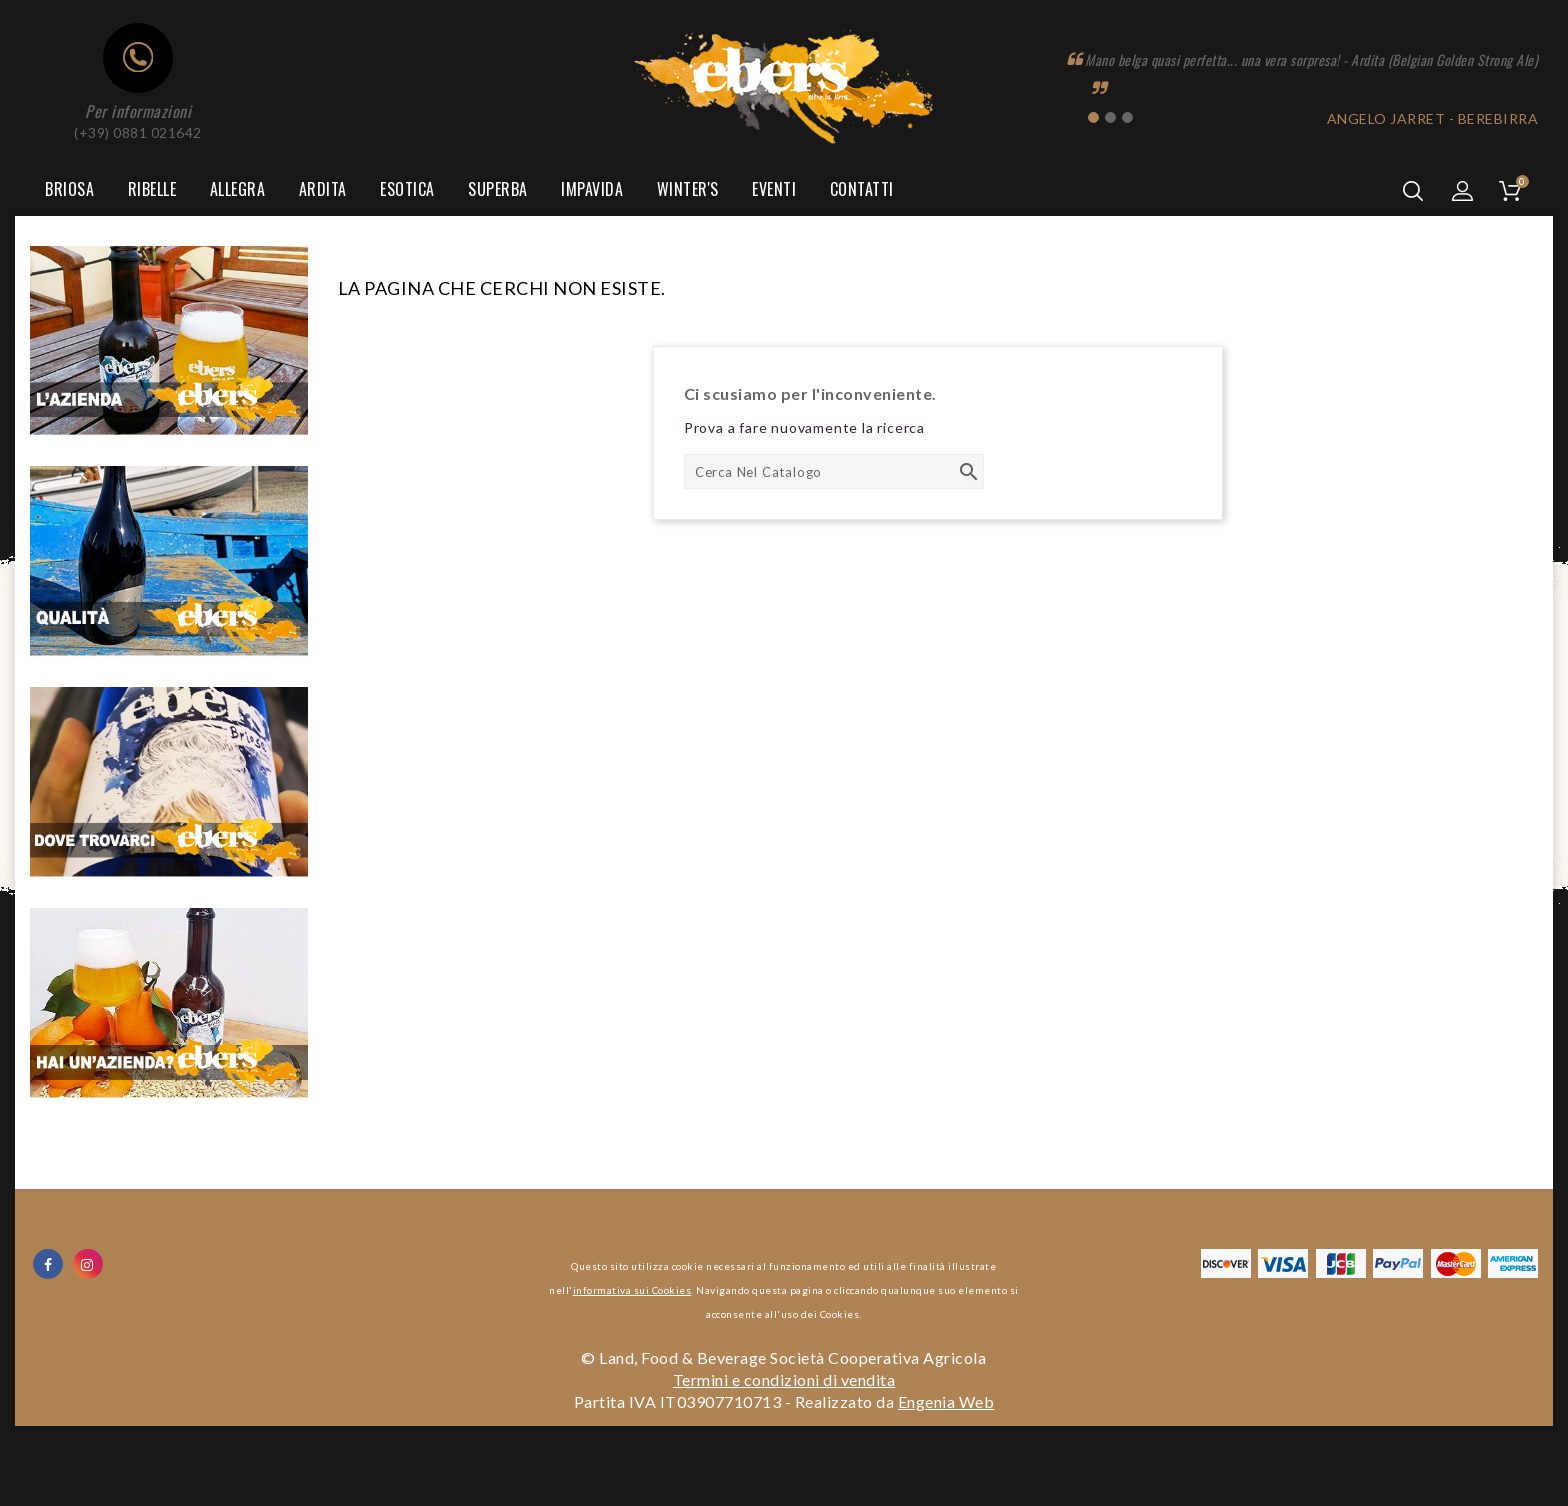 This screenshot has height=1506, width=1568. What do you see at coordinates (1463, 191) in the screenshot?
I see `[button]` at bounding box center [1463, 191].